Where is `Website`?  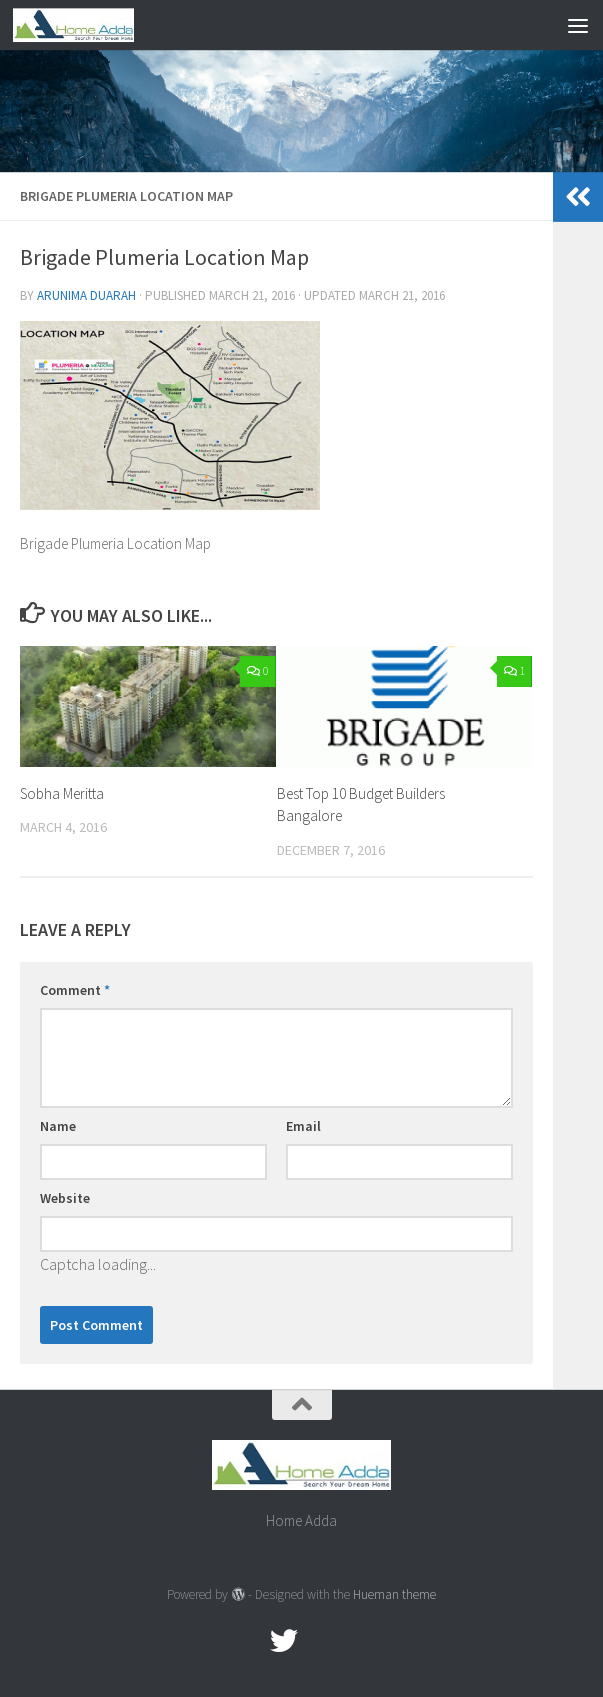 Website is located at coordinates (65, 1198).